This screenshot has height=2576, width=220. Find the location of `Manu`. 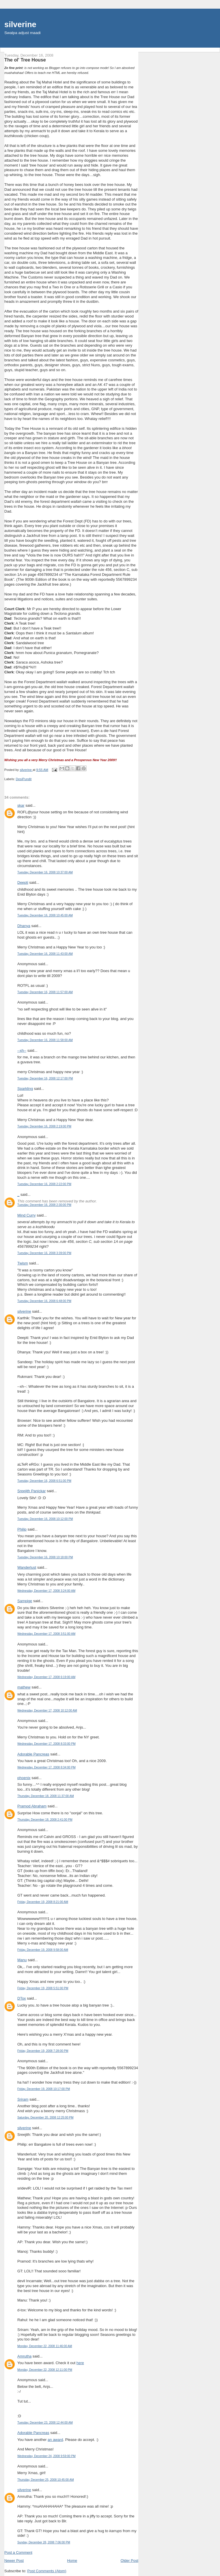

Manu is located at coordinates (22, 1960).